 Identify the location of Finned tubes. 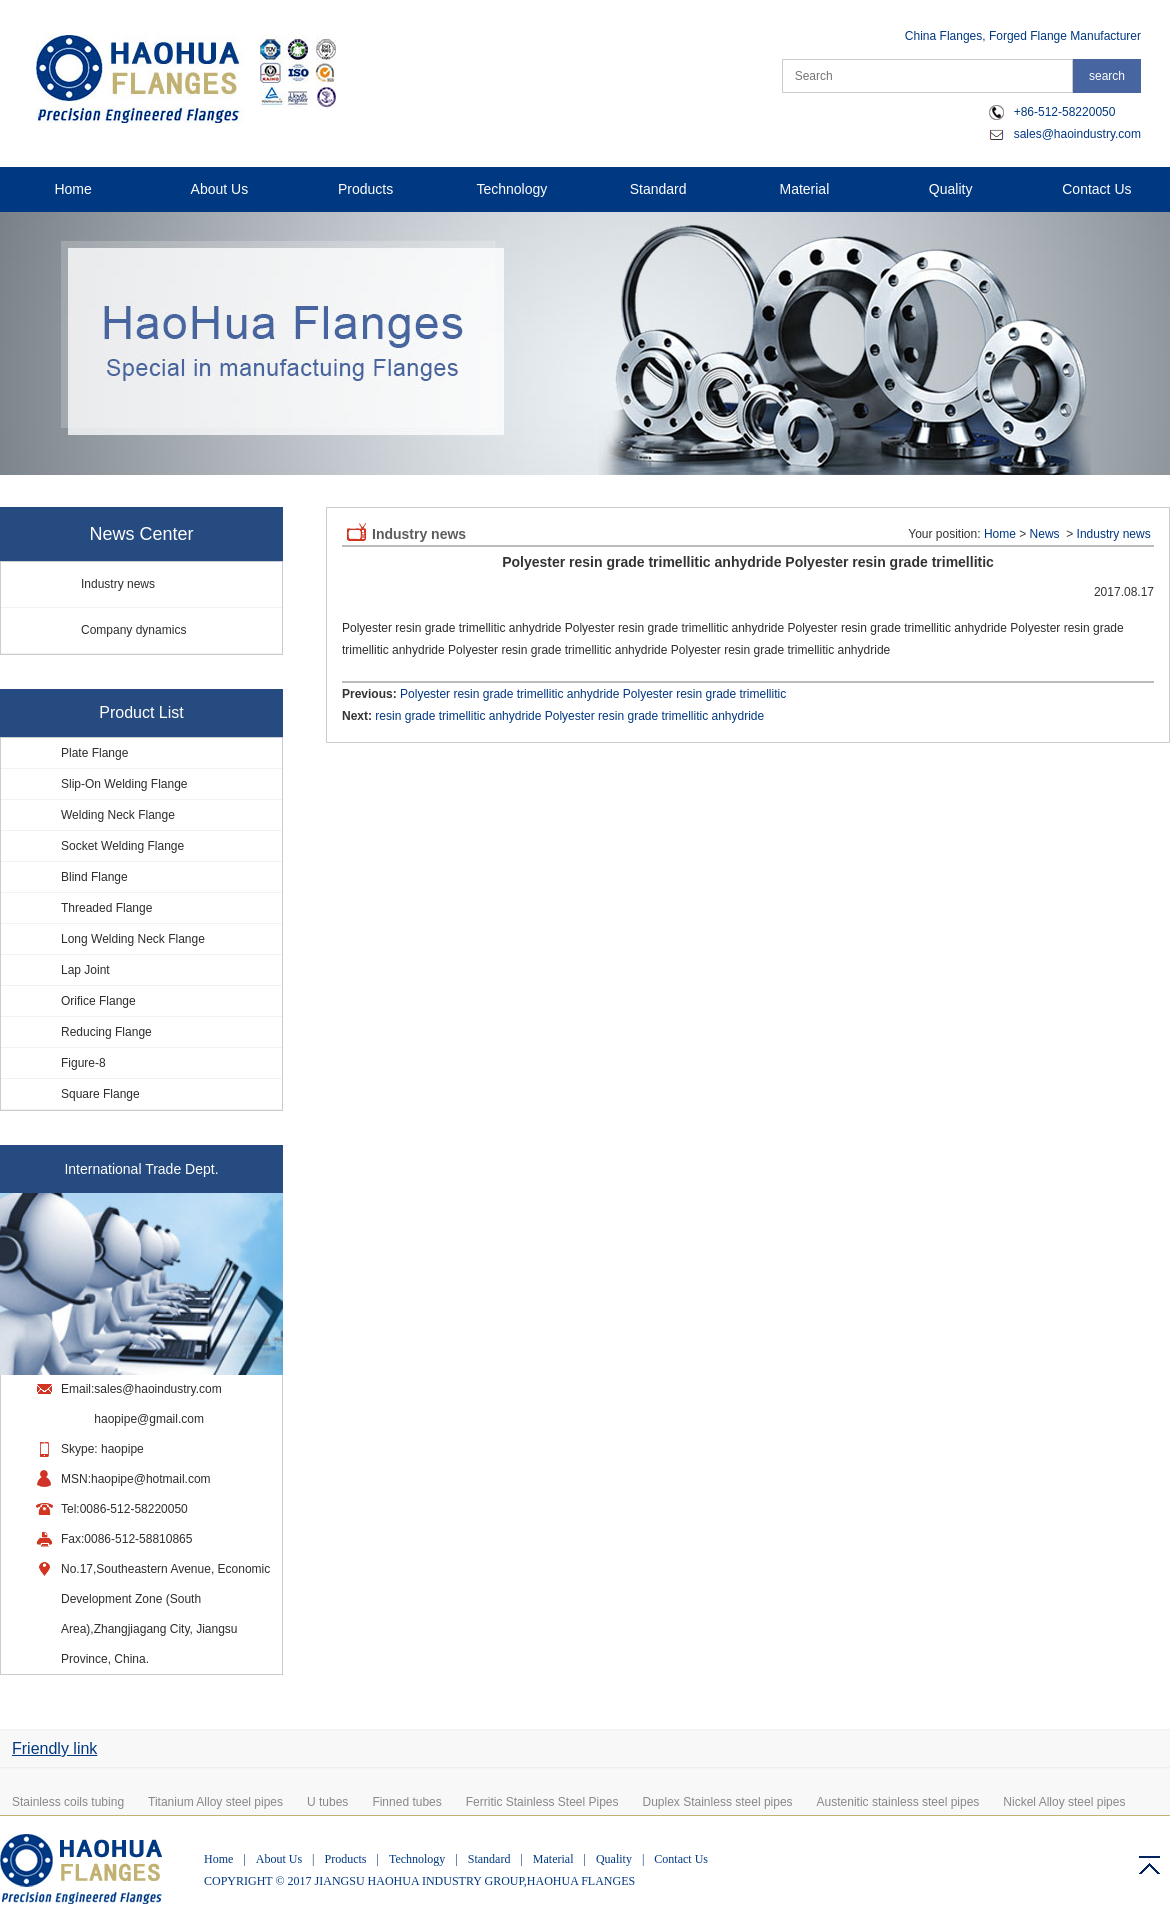
(406, 1802).